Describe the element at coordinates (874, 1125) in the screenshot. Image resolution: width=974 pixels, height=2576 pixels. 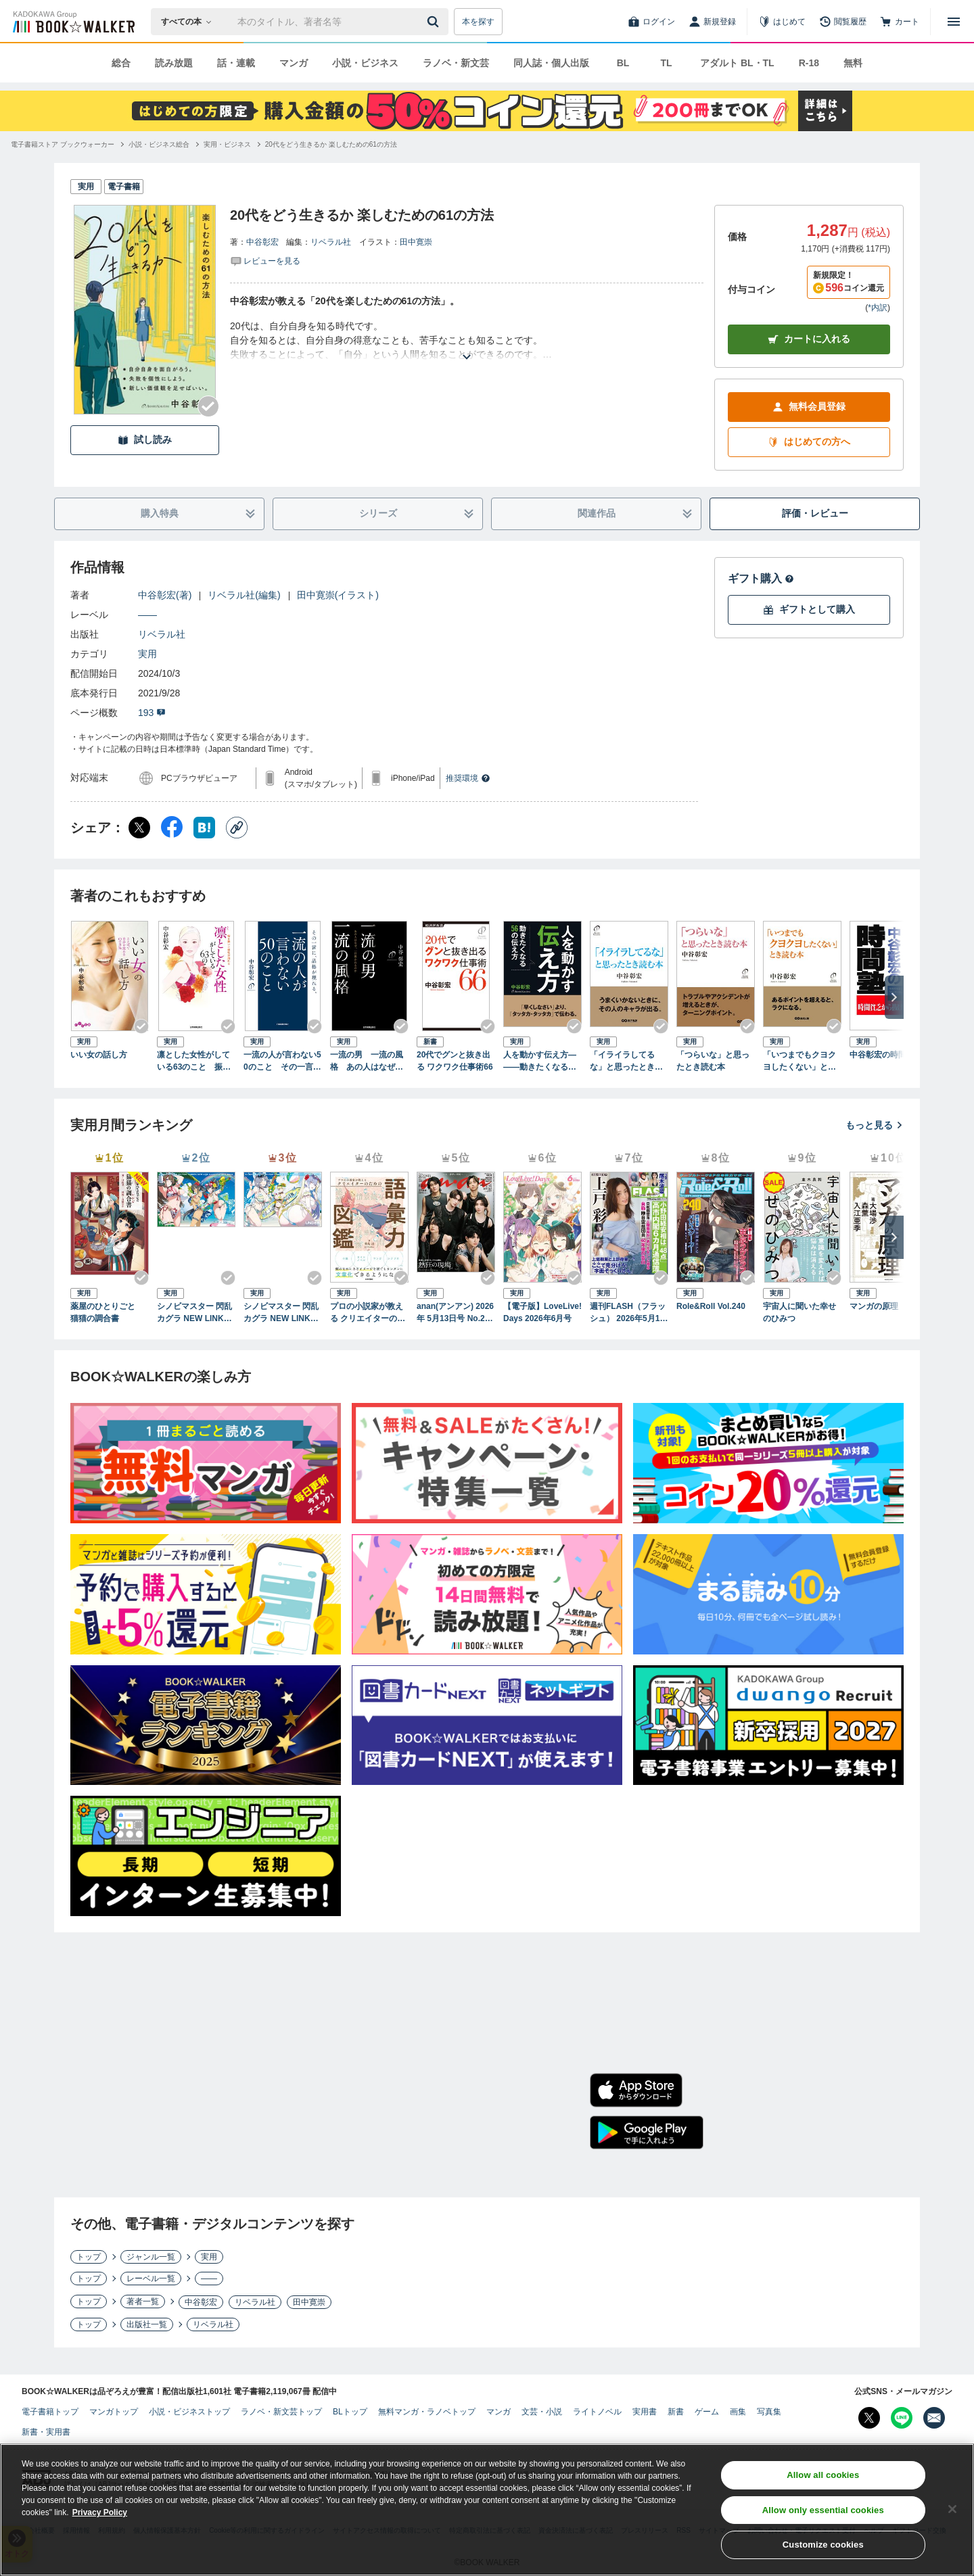
I see `もっと見る` at that location.